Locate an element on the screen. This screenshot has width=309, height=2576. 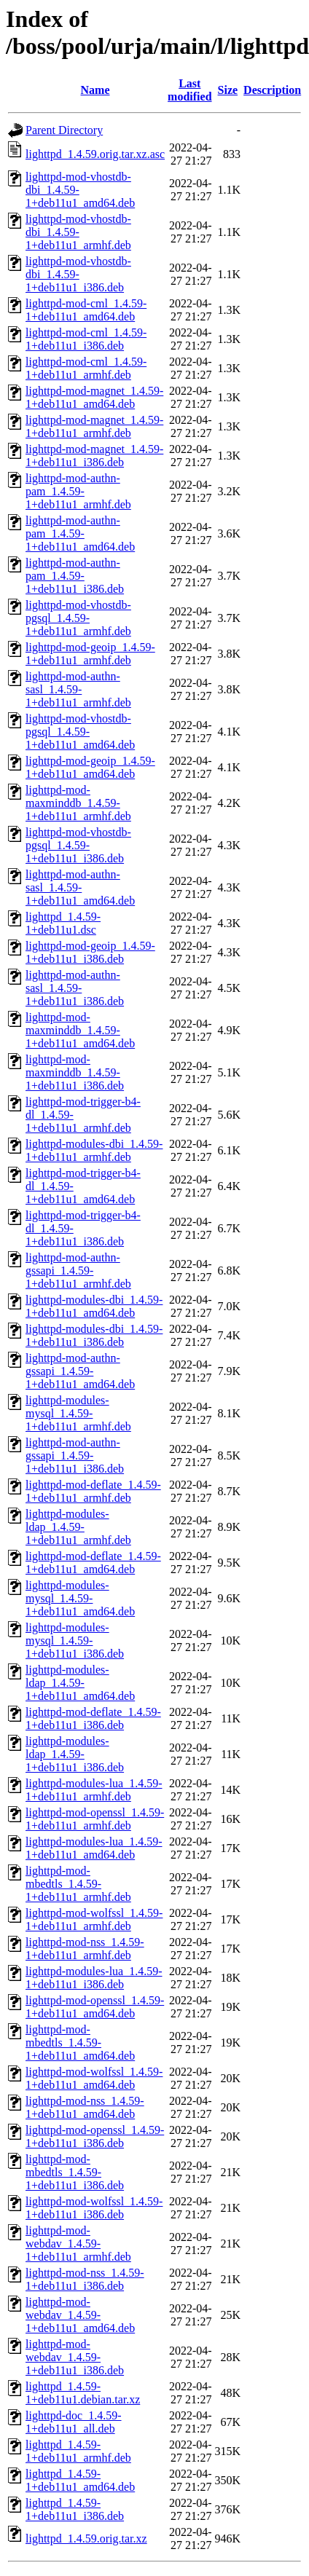
Parent Directory is located at coordinates (64, 130).